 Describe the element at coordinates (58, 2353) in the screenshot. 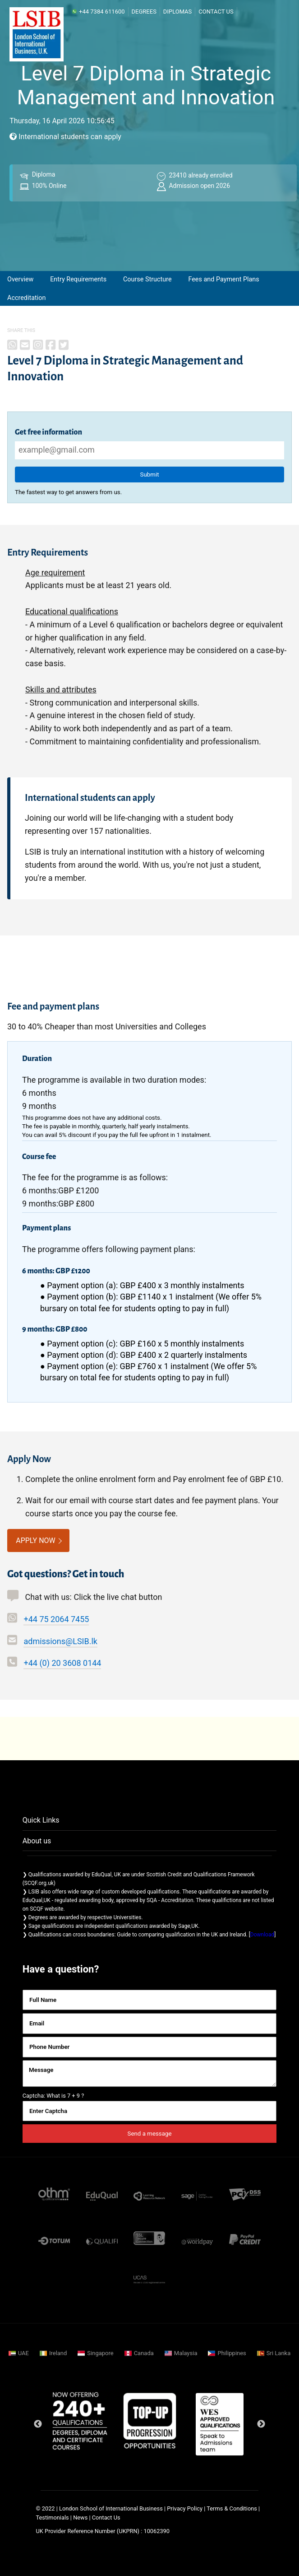

I see `Ireland` at that location.